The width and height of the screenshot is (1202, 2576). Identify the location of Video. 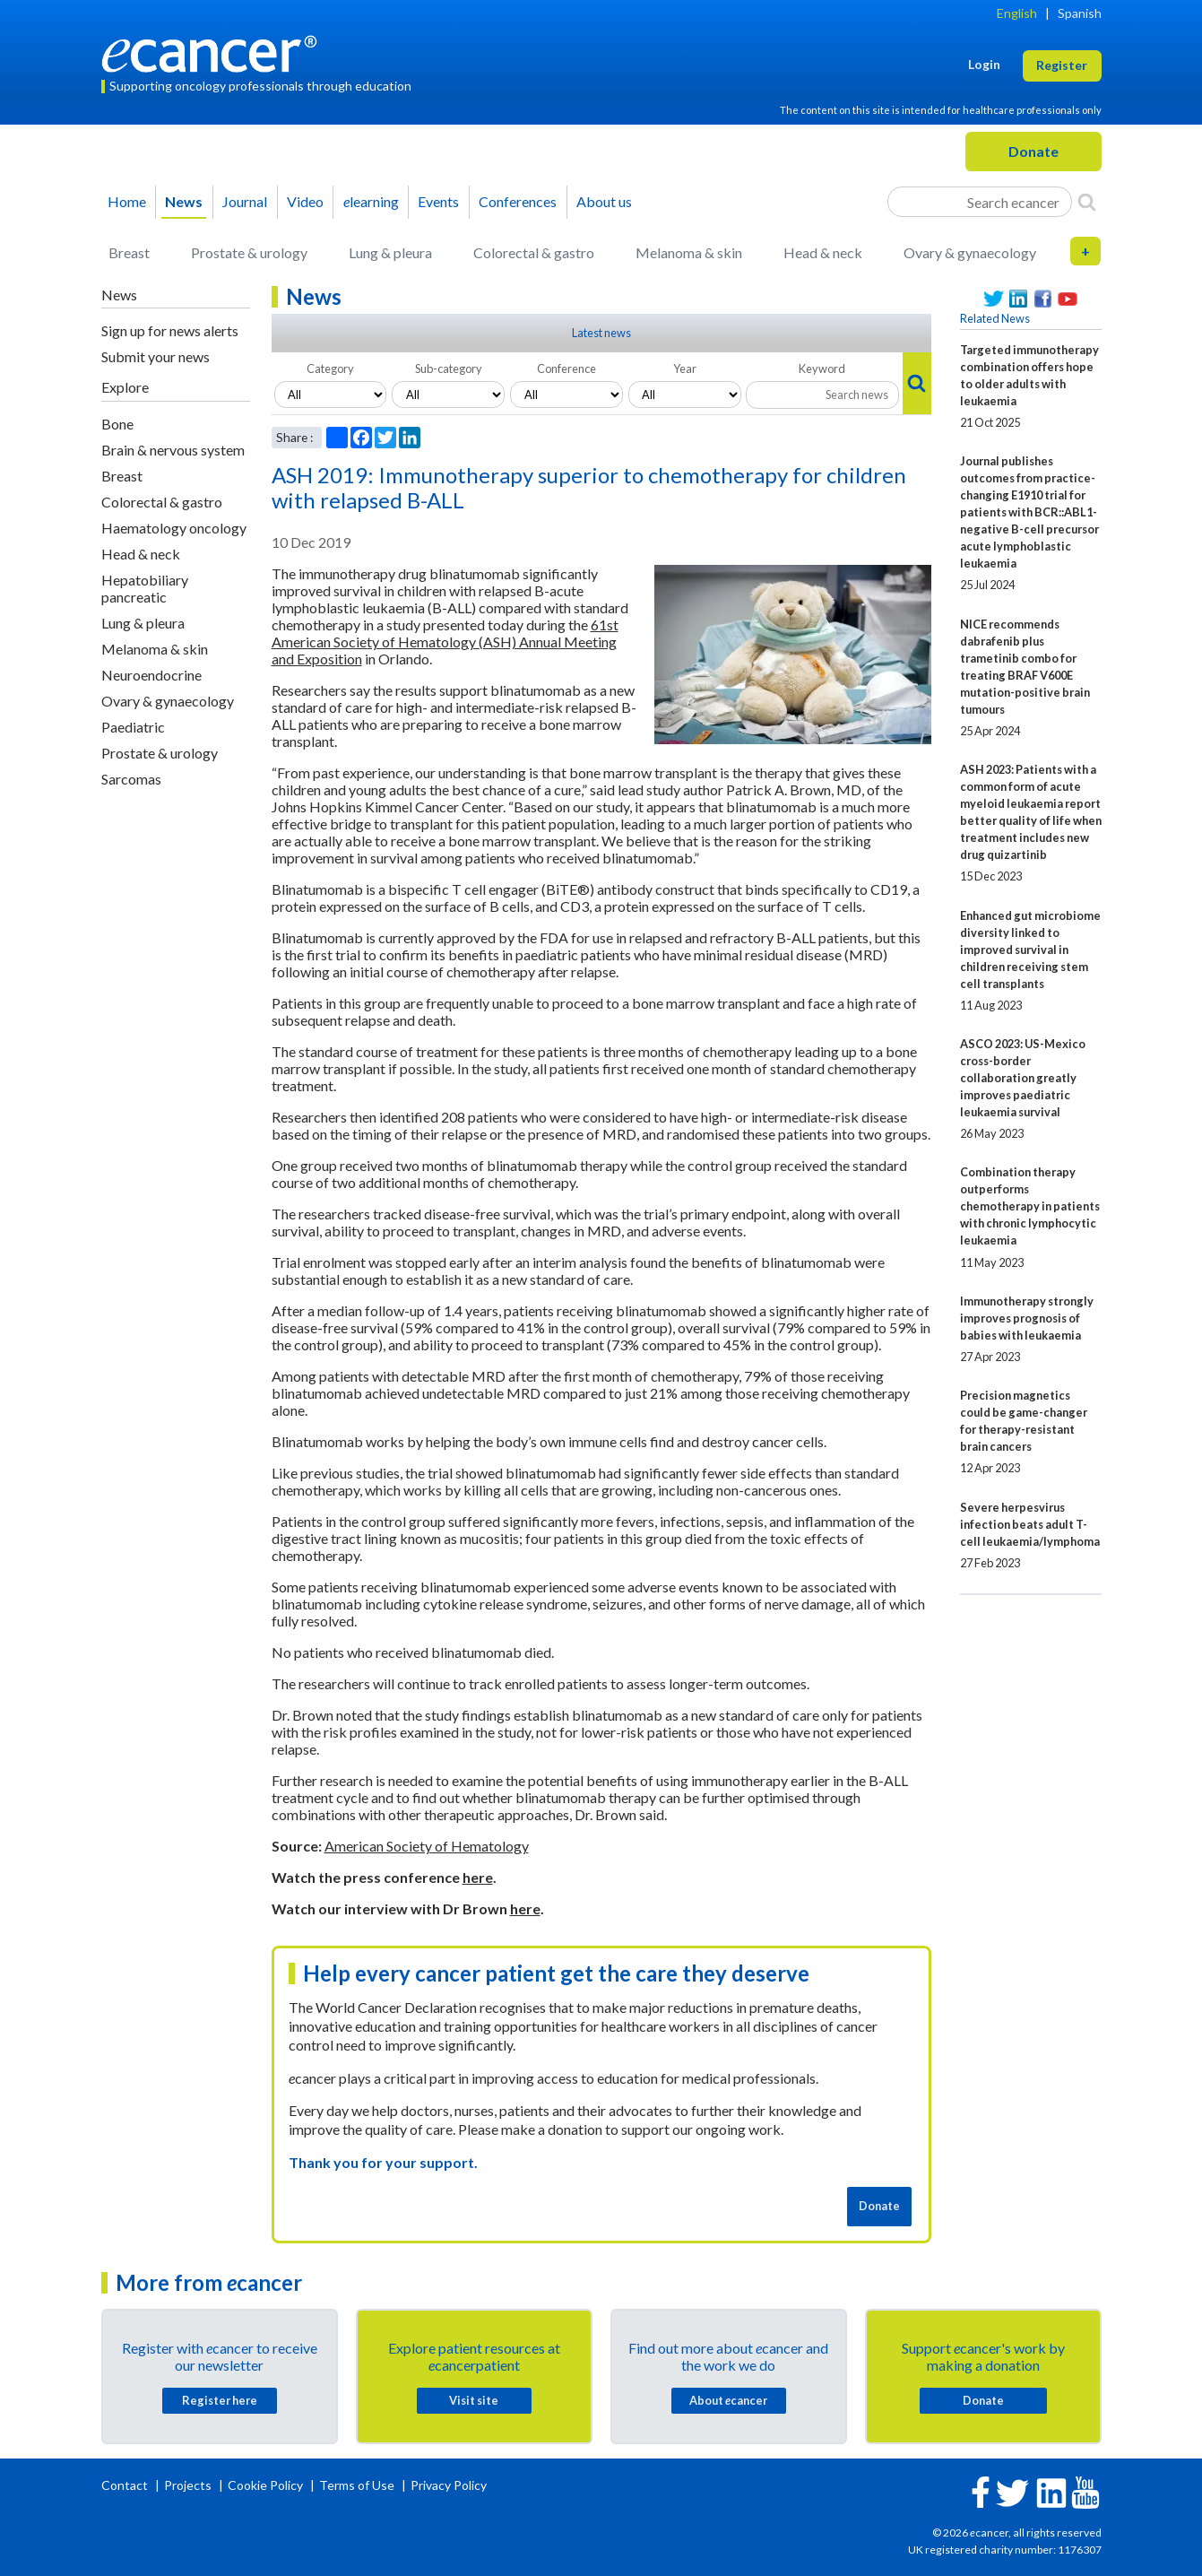
(305, 201).